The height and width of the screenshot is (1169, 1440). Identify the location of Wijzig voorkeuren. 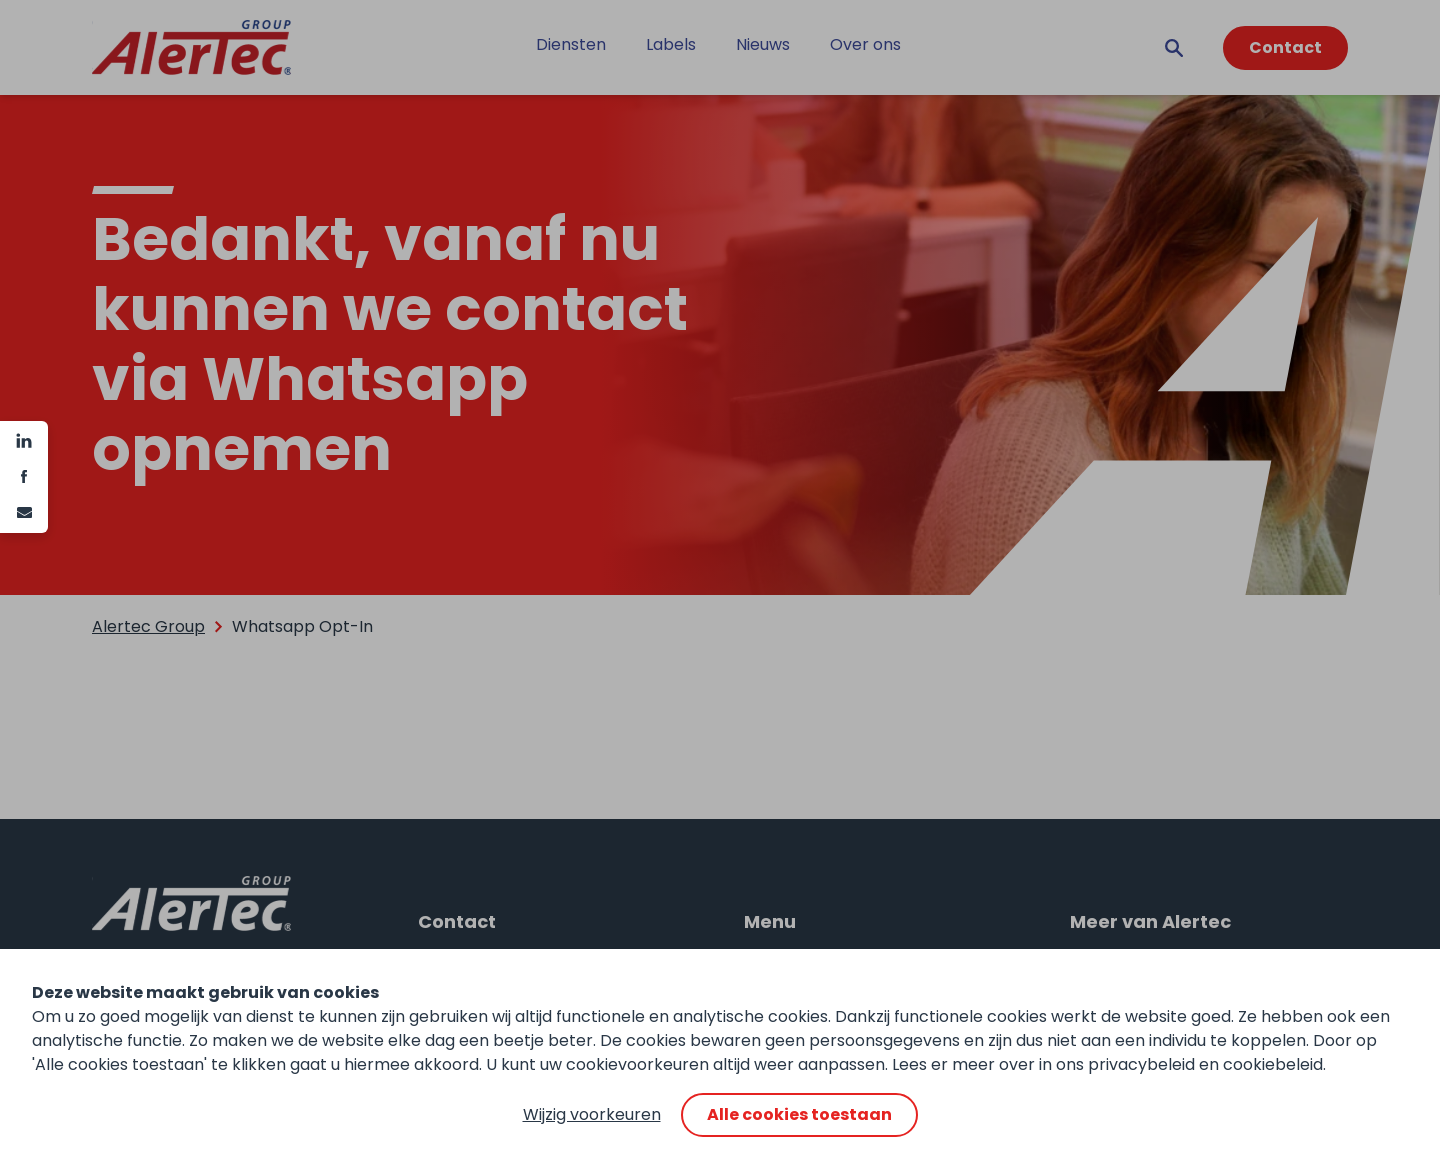
(592, 1114).